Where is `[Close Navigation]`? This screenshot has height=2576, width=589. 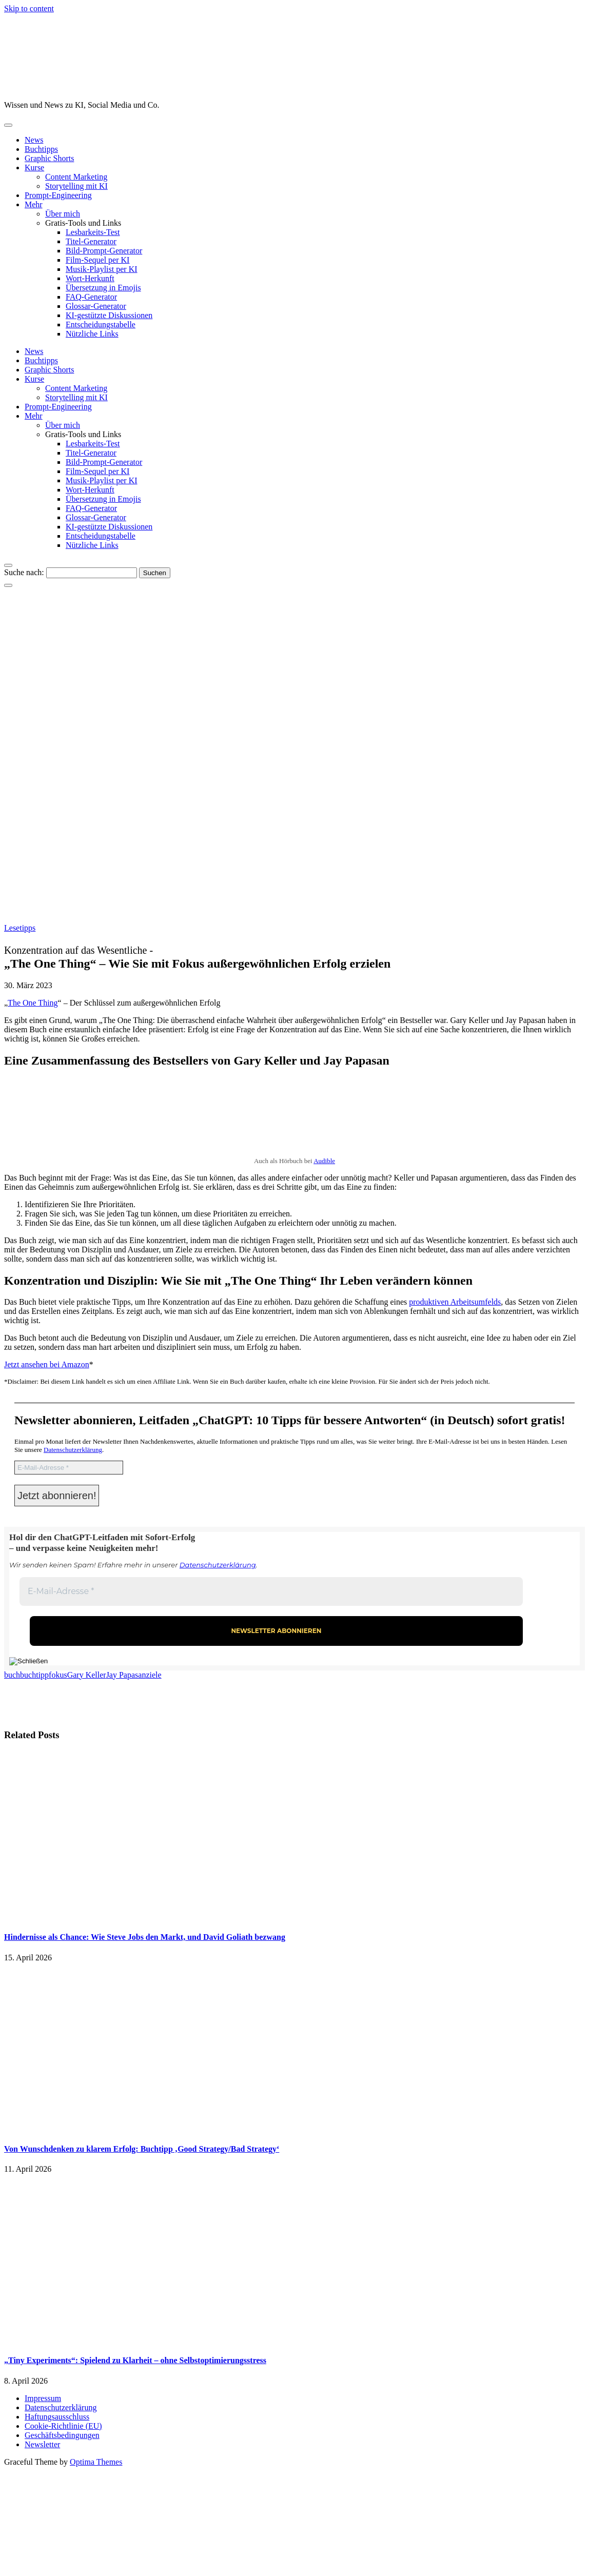 [Close Navigation] is located at coordinates (8, 585).